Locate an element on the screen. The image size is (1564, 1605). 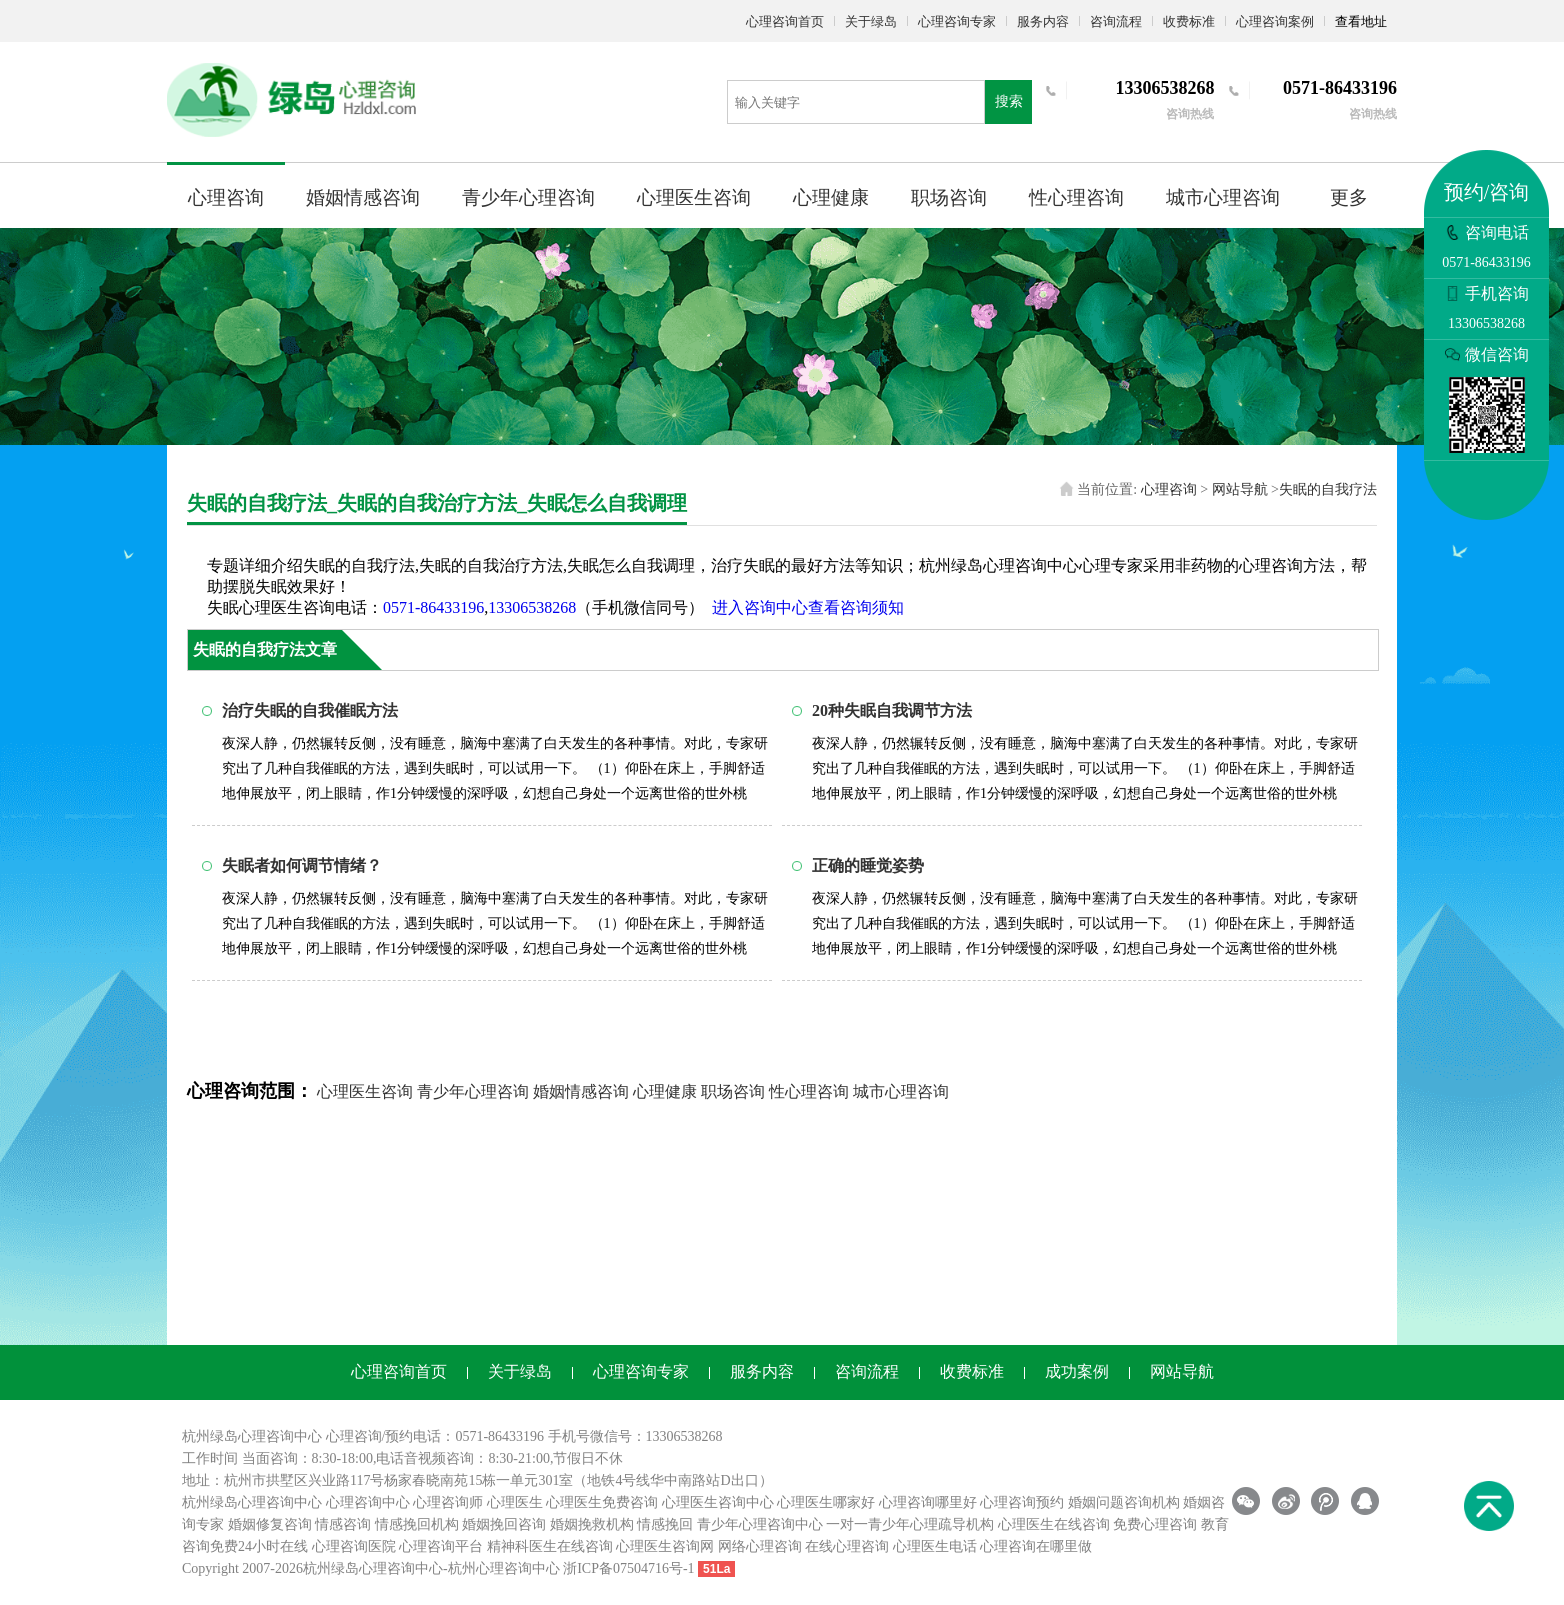
服务内容 is located at coordinates (1043, 21).